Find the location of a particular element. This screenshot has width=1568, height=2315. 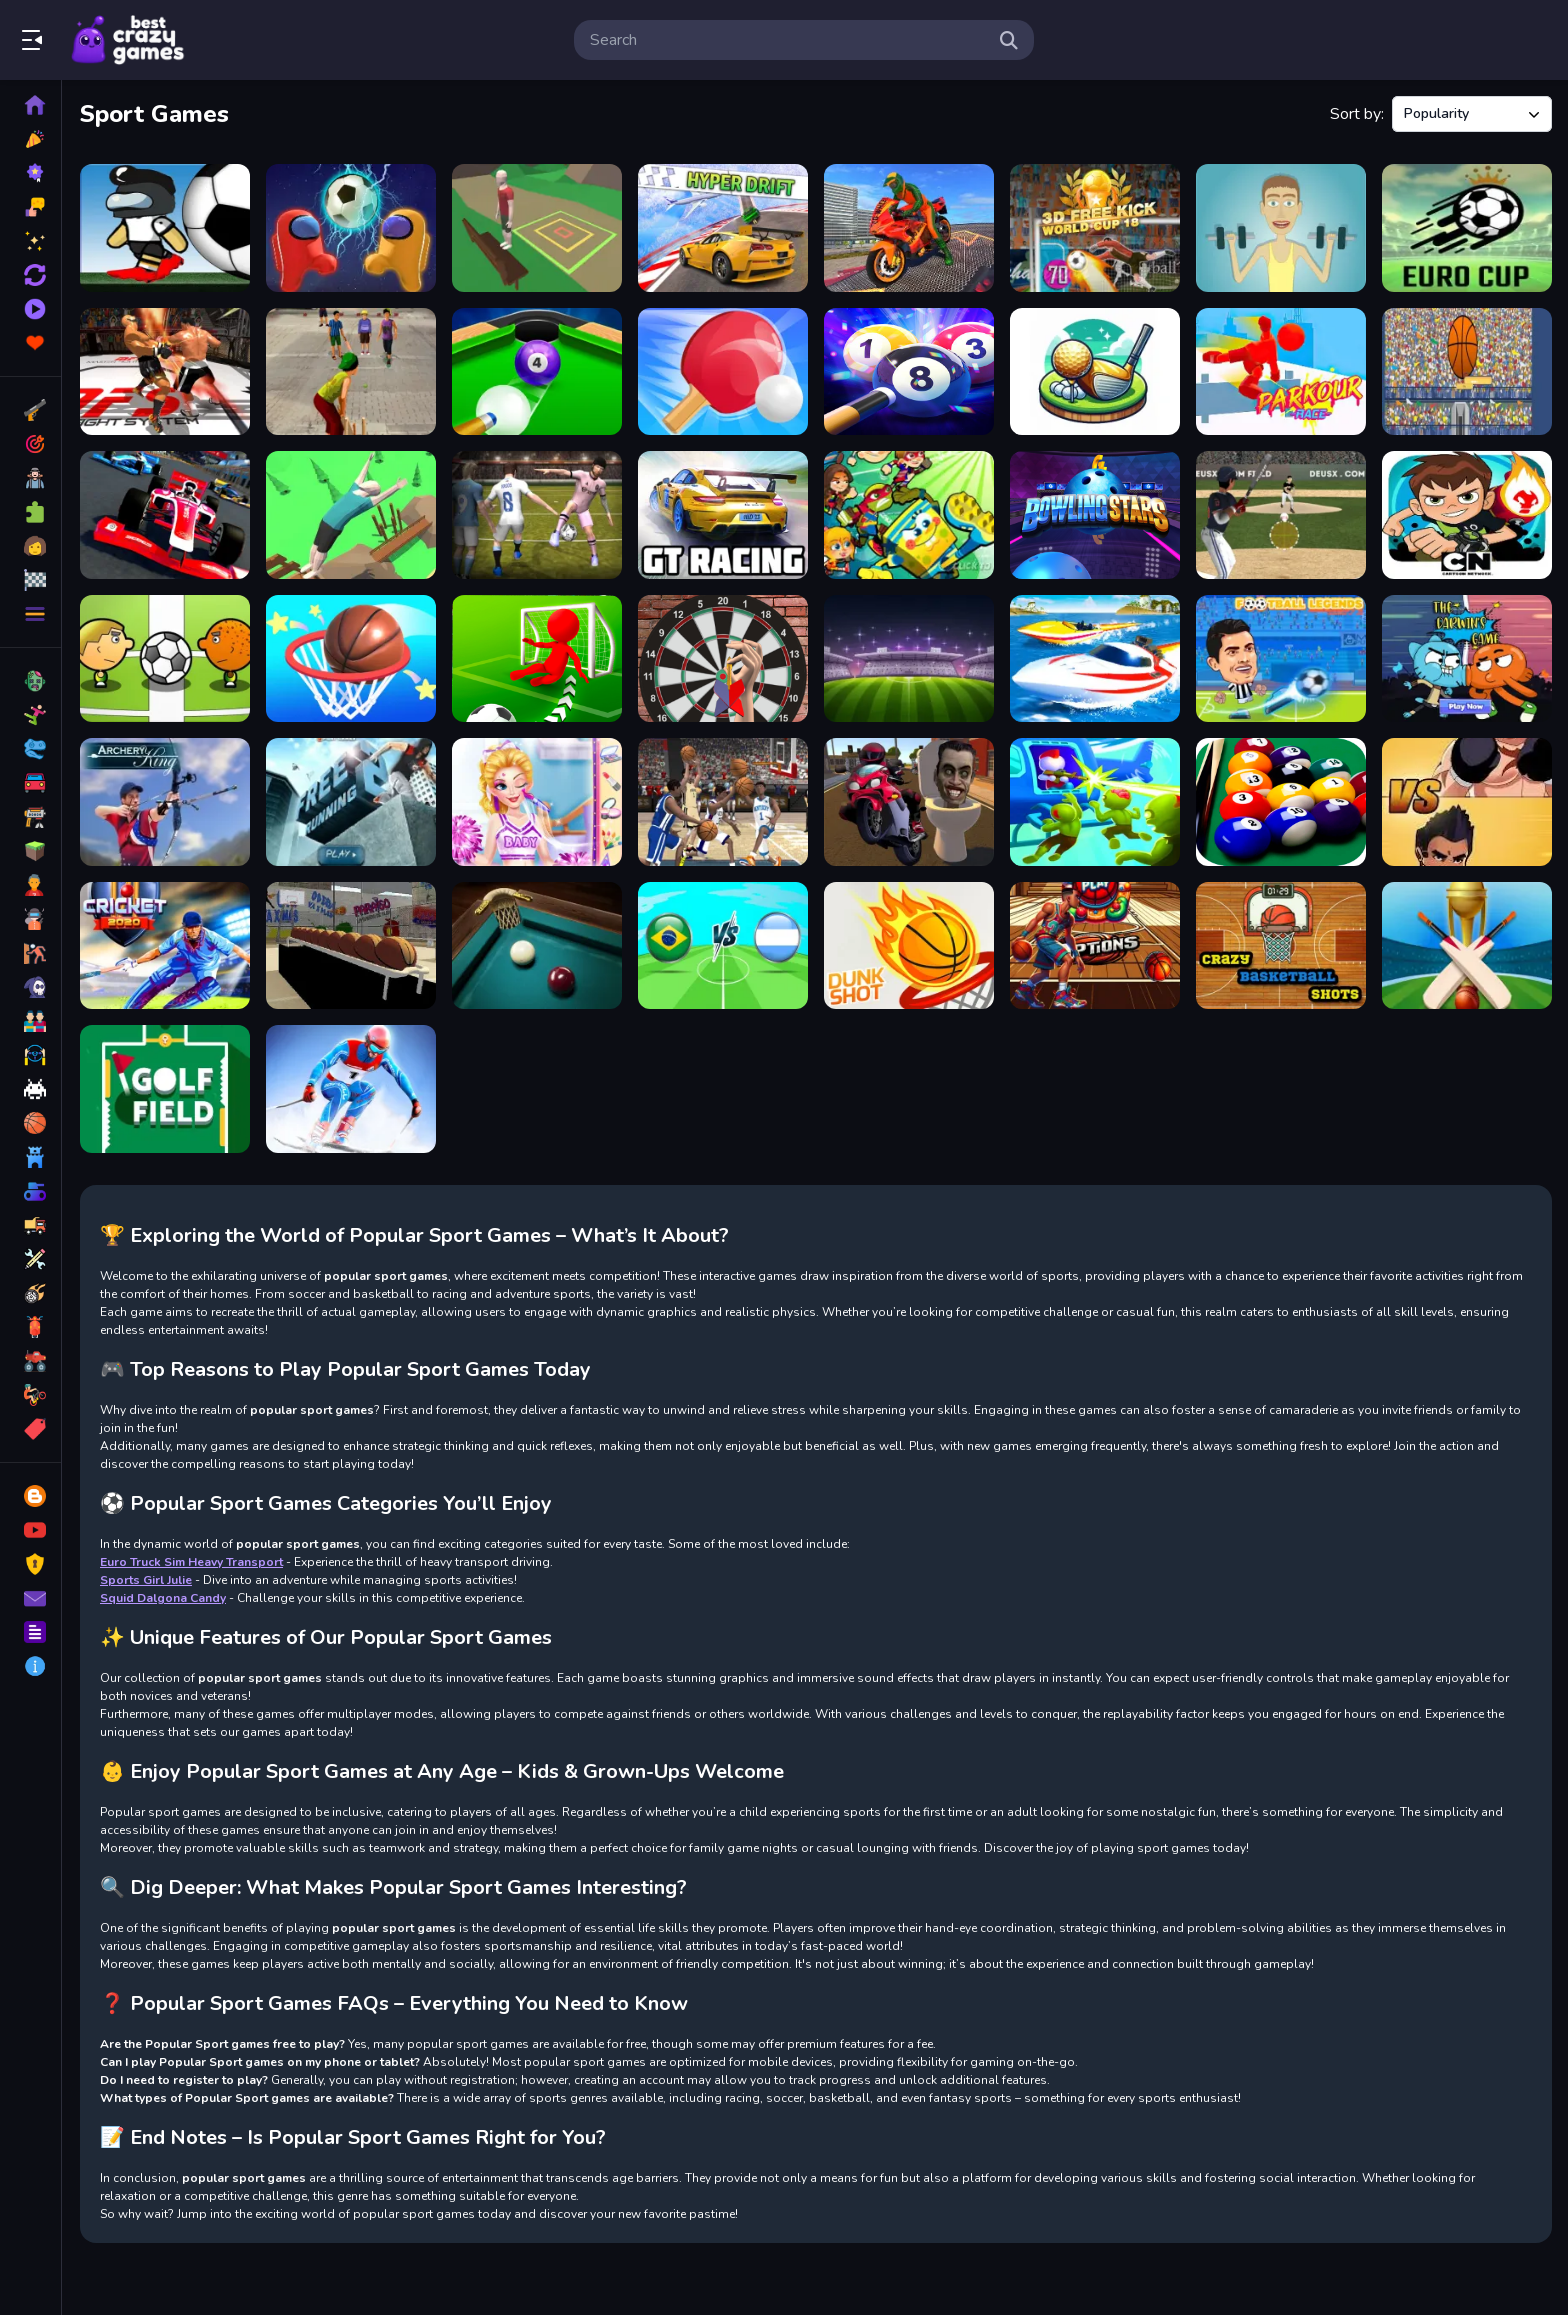

[3D Free Kick World Cup 18] is located at coordinates (1095, 228).